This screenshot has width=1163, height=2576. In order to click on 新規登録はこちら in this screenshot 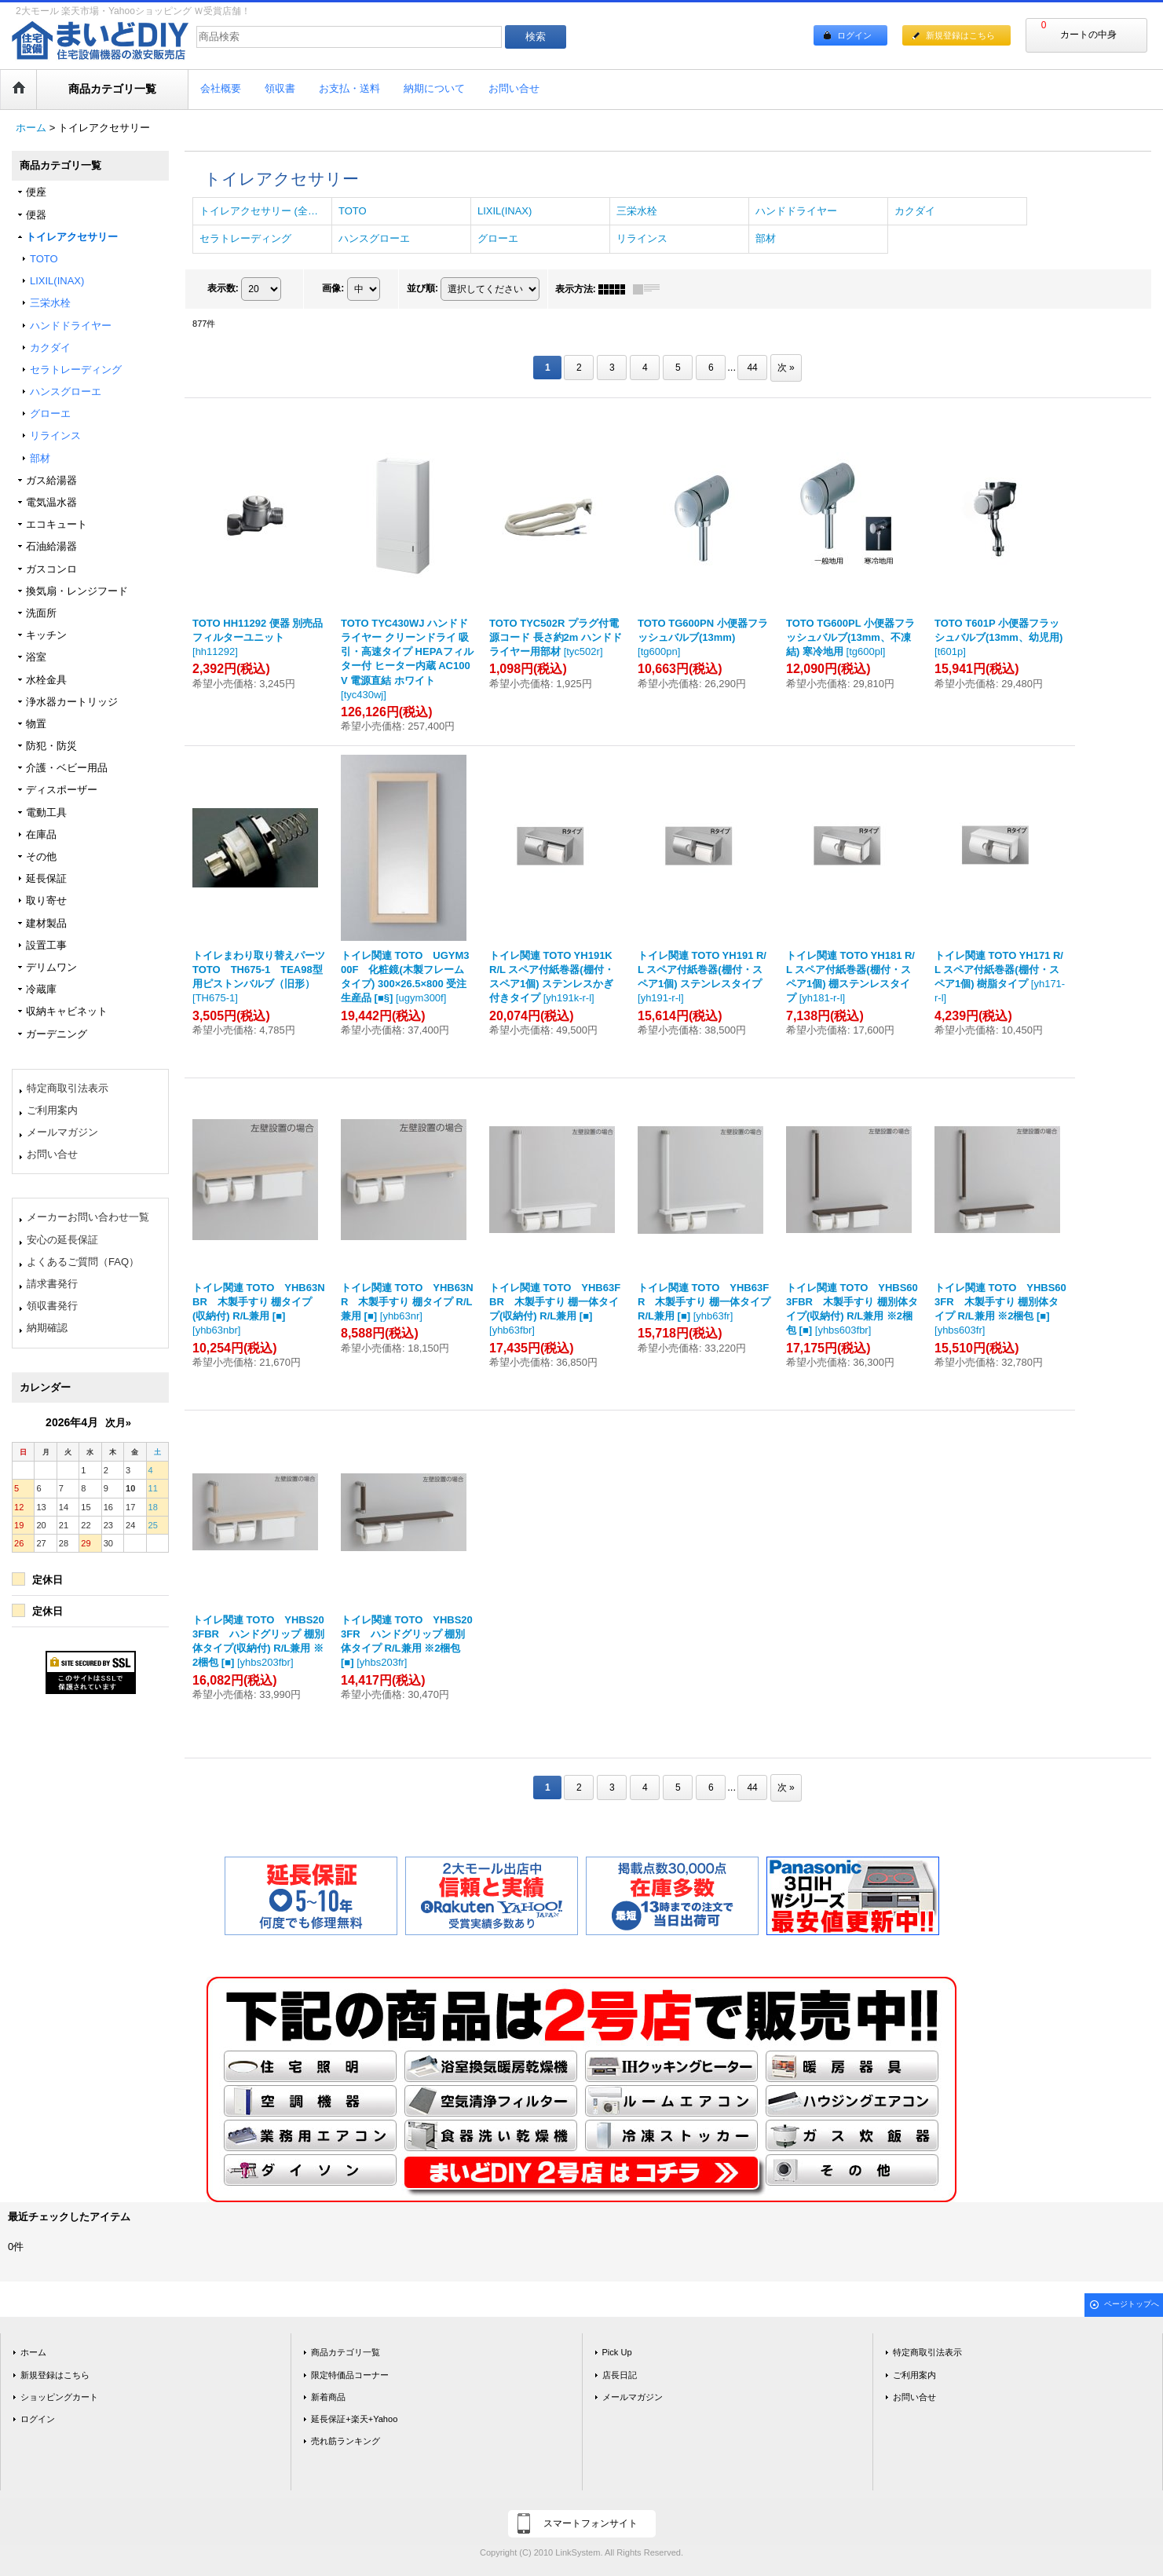, I will do `click(960, 35)`.